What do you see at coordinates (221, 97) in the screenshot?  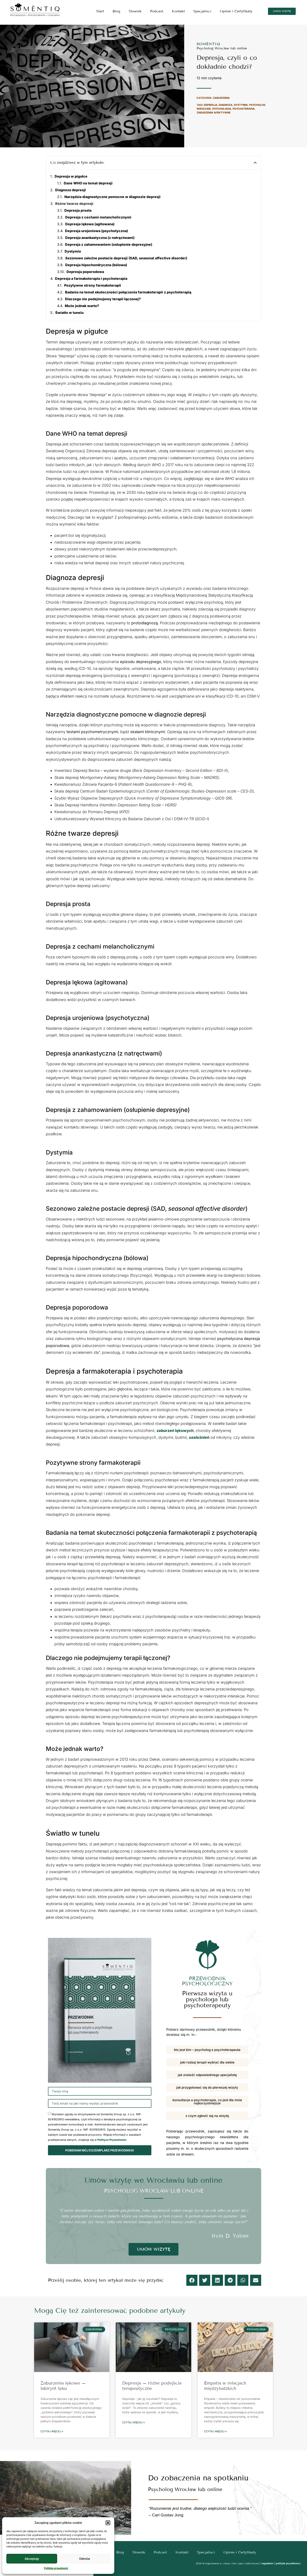 I see `Zaburzenia` at bounding box center [221, 97].